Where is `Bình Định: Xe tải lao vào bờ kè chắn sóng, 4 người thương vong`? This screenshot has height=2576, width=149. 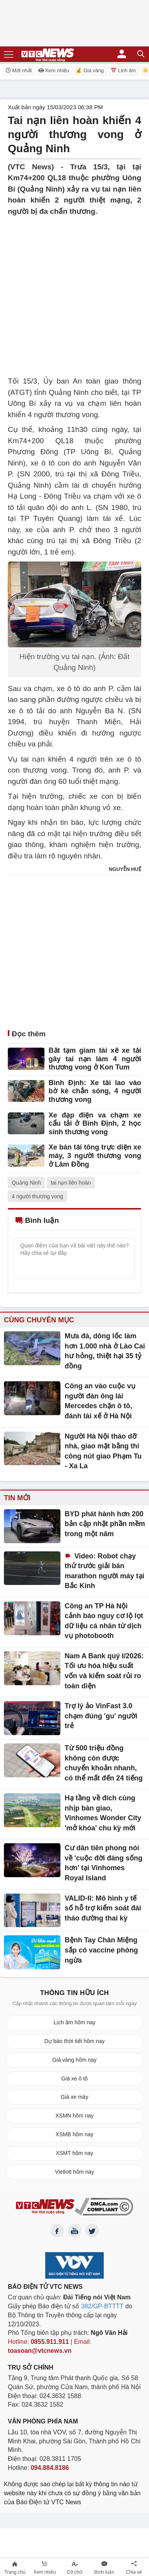
Bình Định: Xe tải lao vào bờ kè chắn sóng, 4 người thương vong is located at coordinates (95, 1091).